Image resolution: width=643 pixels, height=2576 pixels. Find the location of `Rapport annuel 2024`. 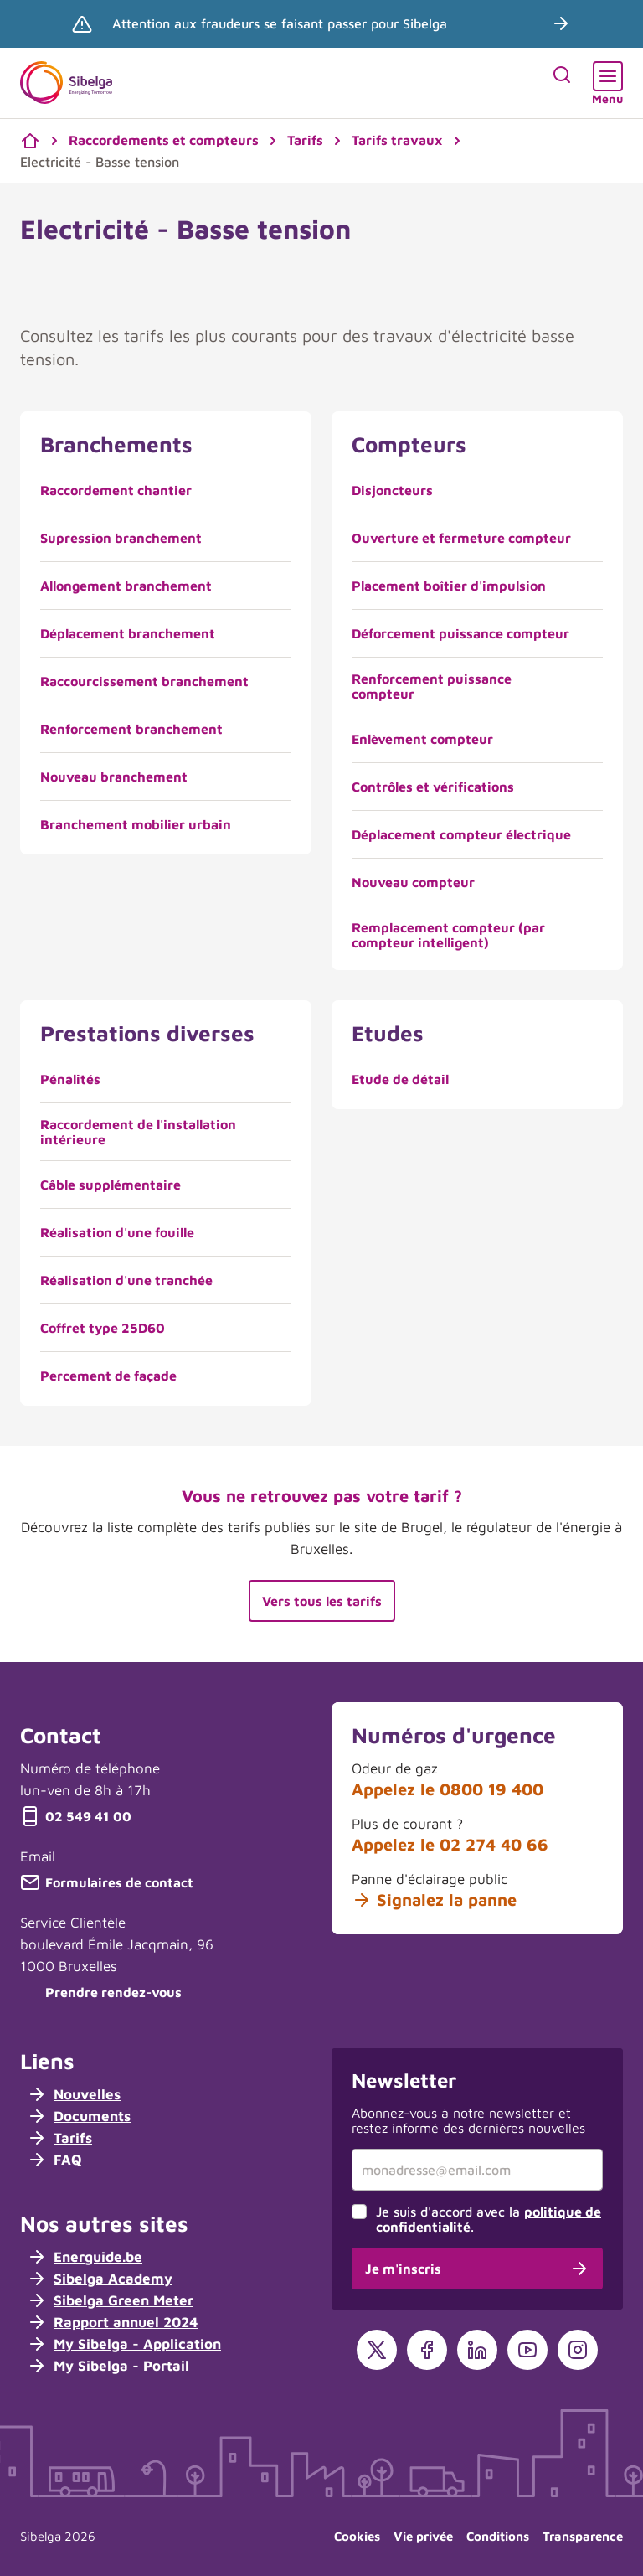

Rapport annuel 2024 is located at coordinates (112, 2322).